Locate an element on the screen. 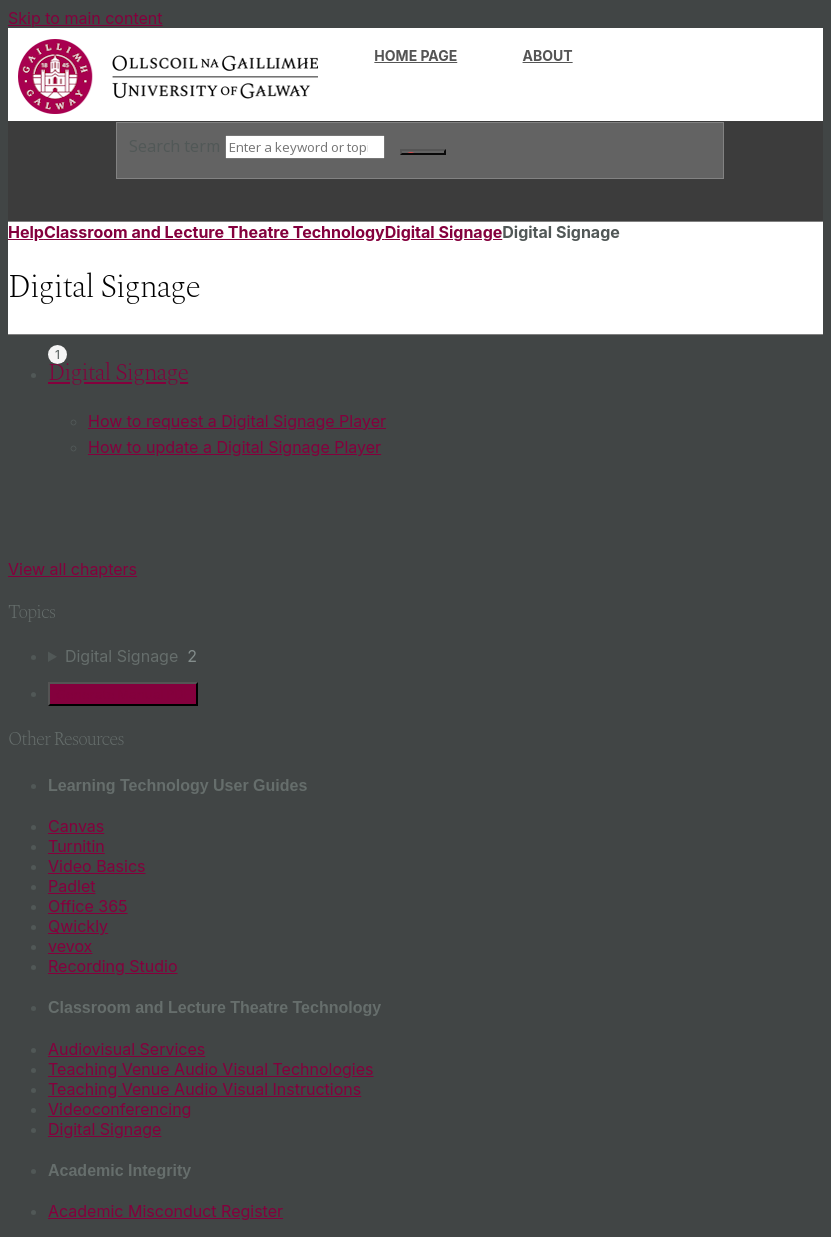 This screenshot has height=1237, width=831. Turnitin is located at coordinates (76, 846).